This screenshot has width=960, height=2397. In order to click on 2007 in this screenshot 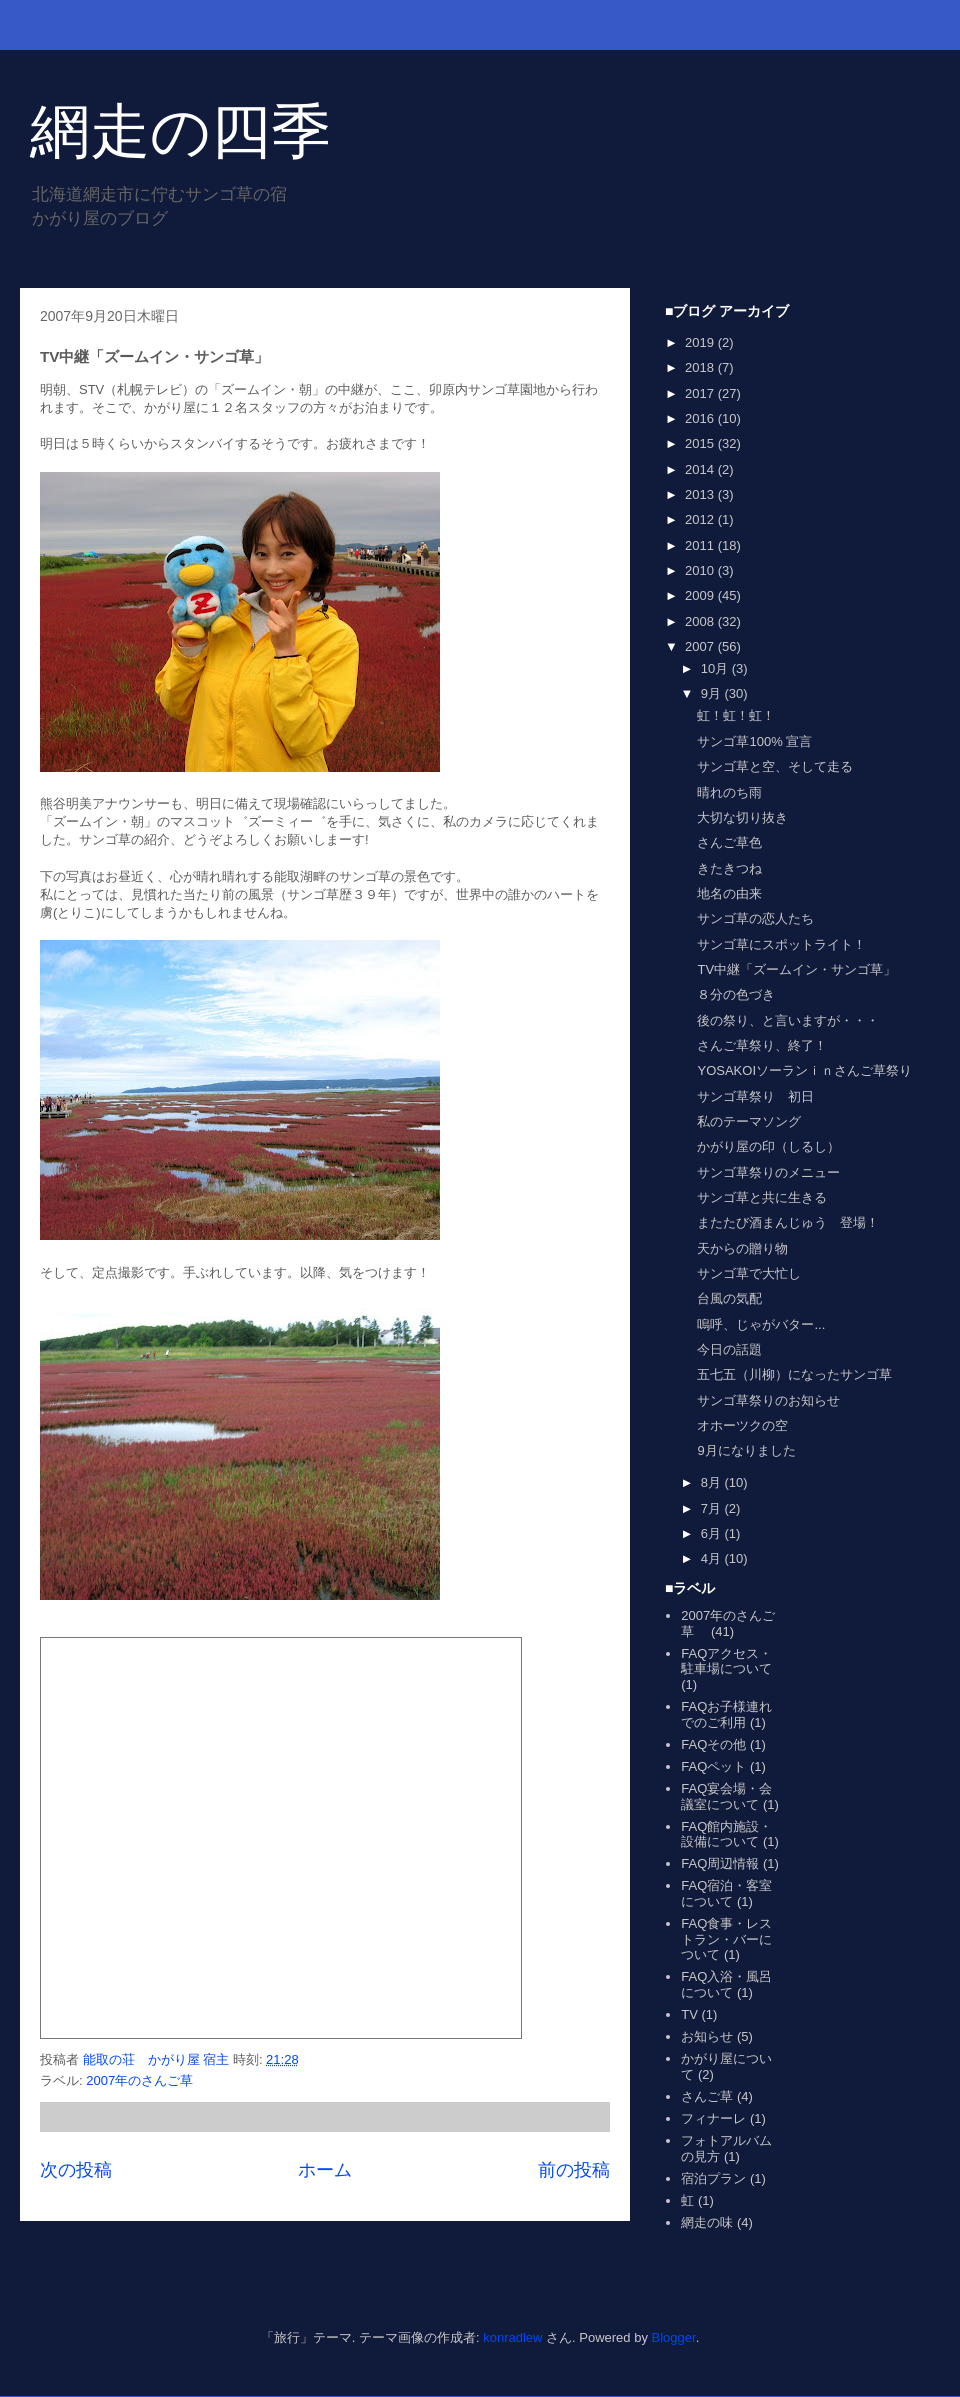, I will do `click(701, 646)`.